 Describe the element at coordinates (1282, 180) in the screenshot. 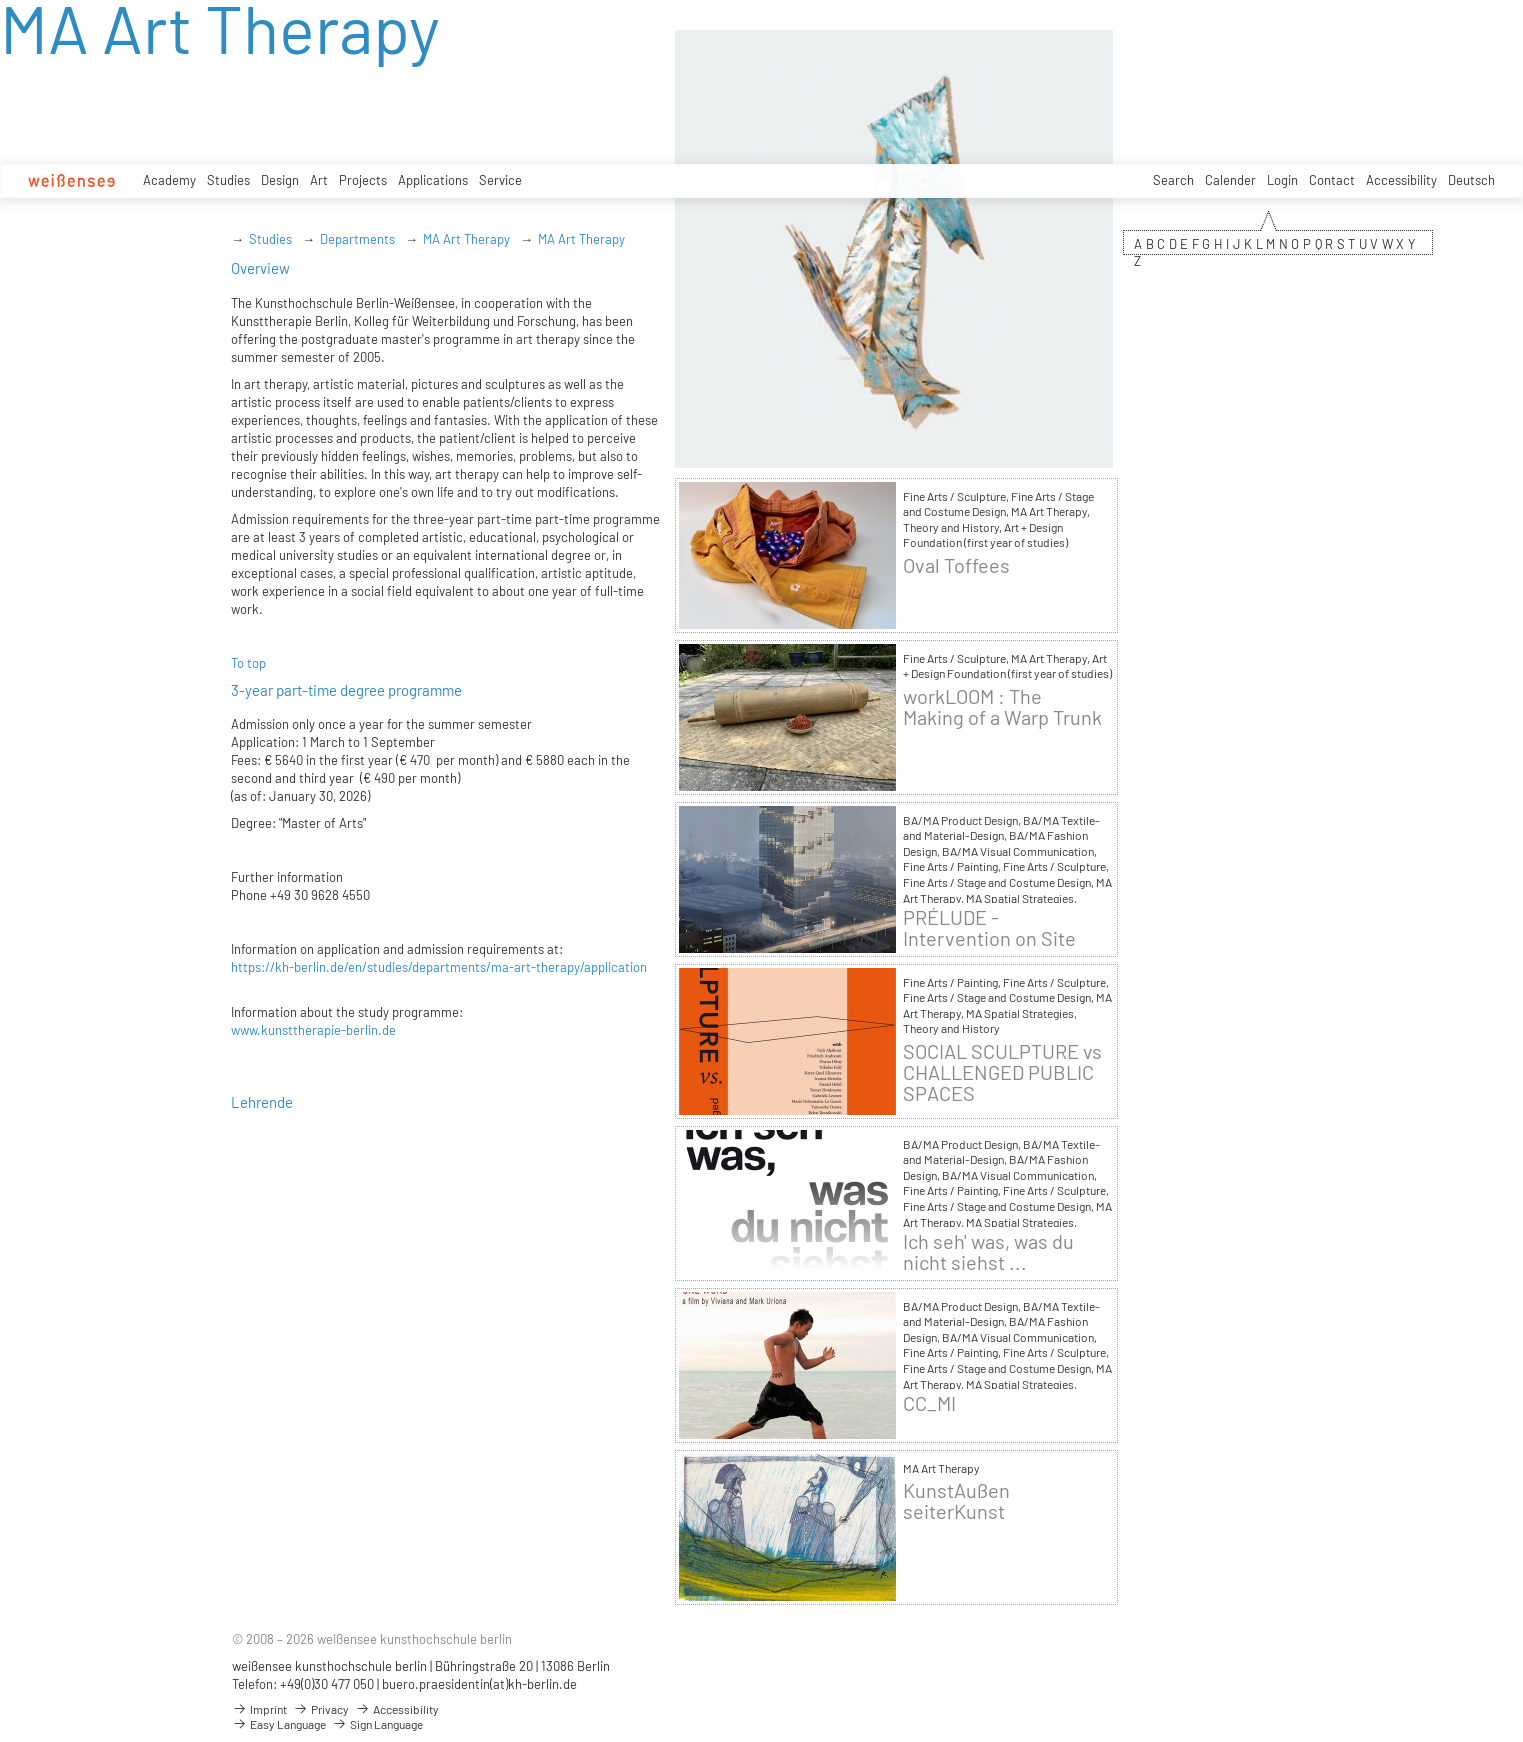

I see `Login` at that location.